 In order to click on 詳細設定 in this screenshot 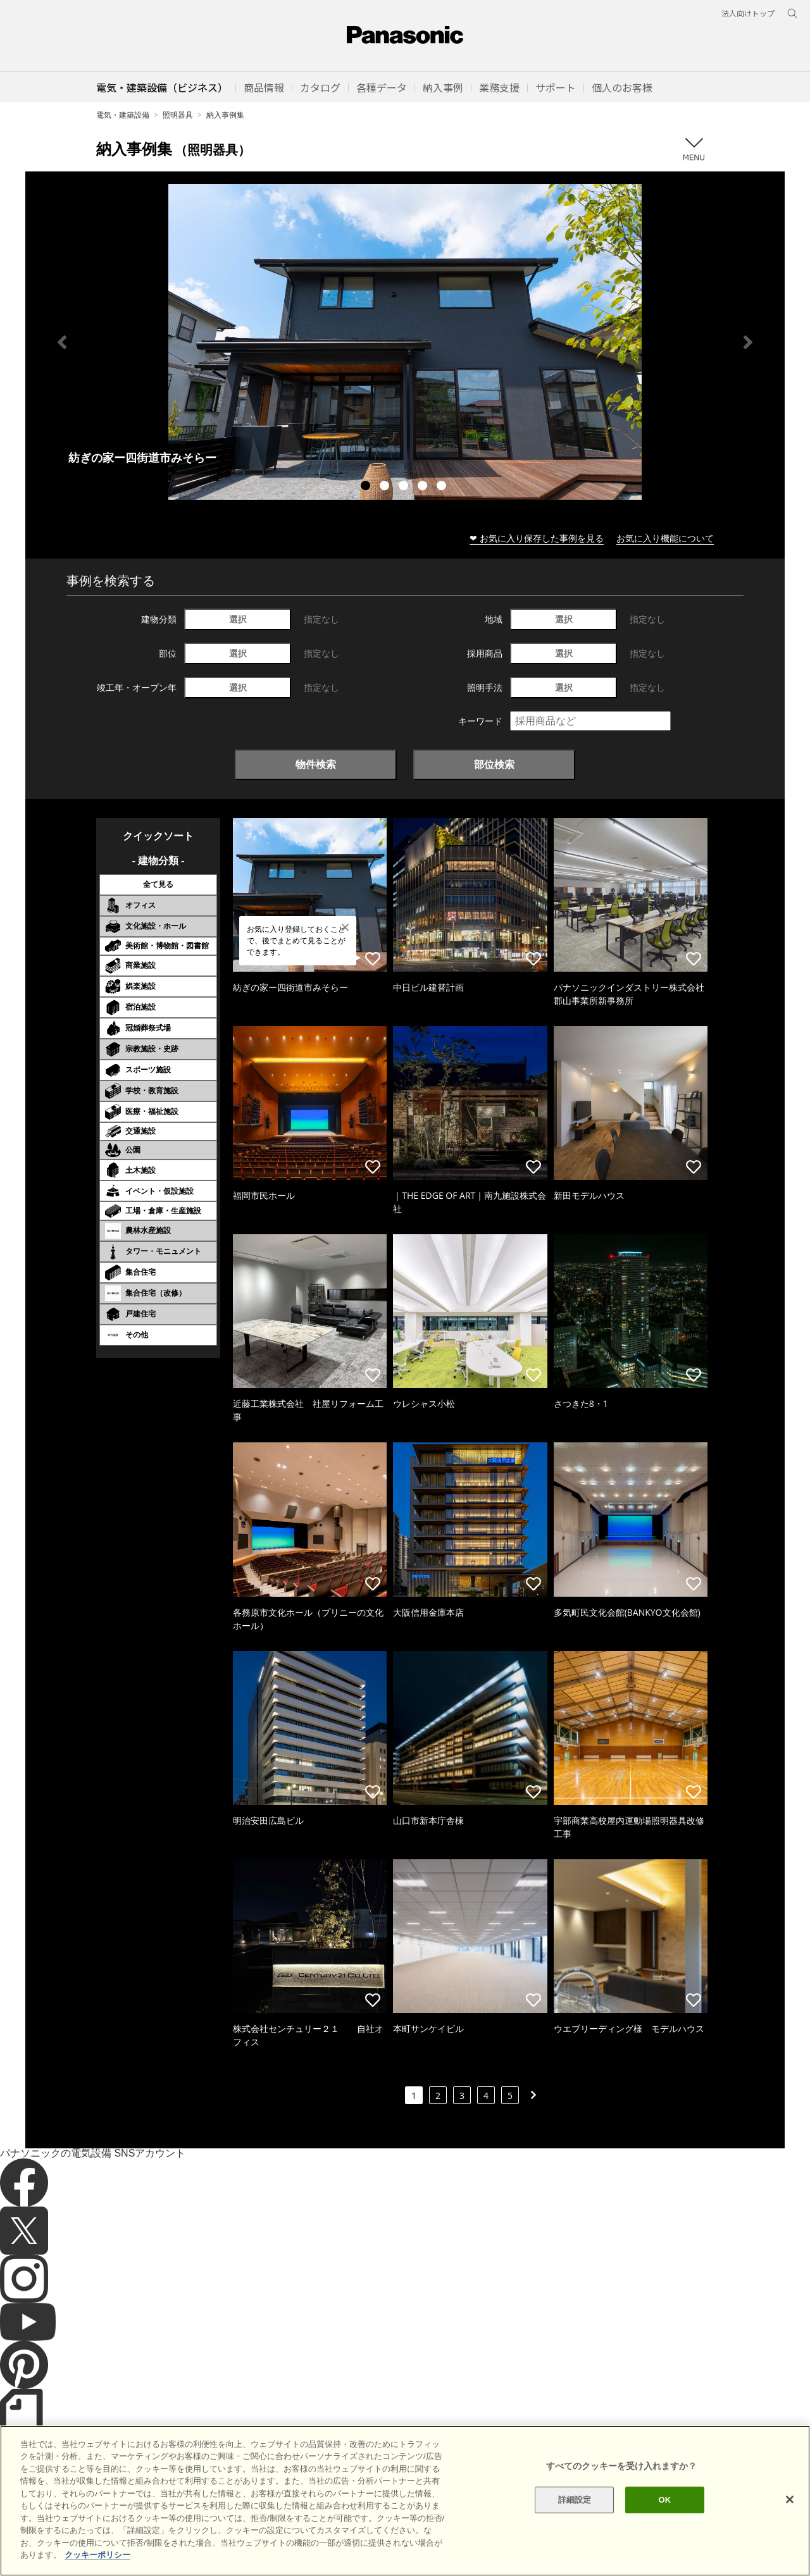, I will do `click(575, 2530)`.